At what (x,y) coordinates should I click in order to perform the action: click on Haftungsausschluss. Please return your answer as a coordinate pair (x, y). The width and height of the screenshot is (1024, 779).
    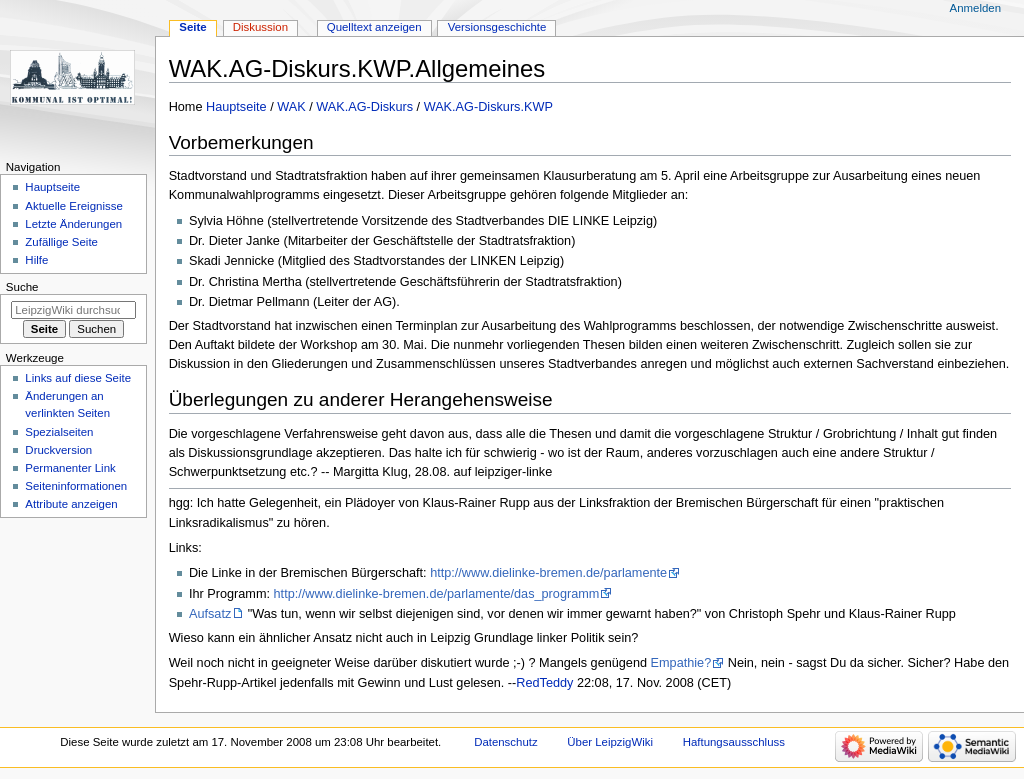
    Looking at the image, I should click on (734, 742).